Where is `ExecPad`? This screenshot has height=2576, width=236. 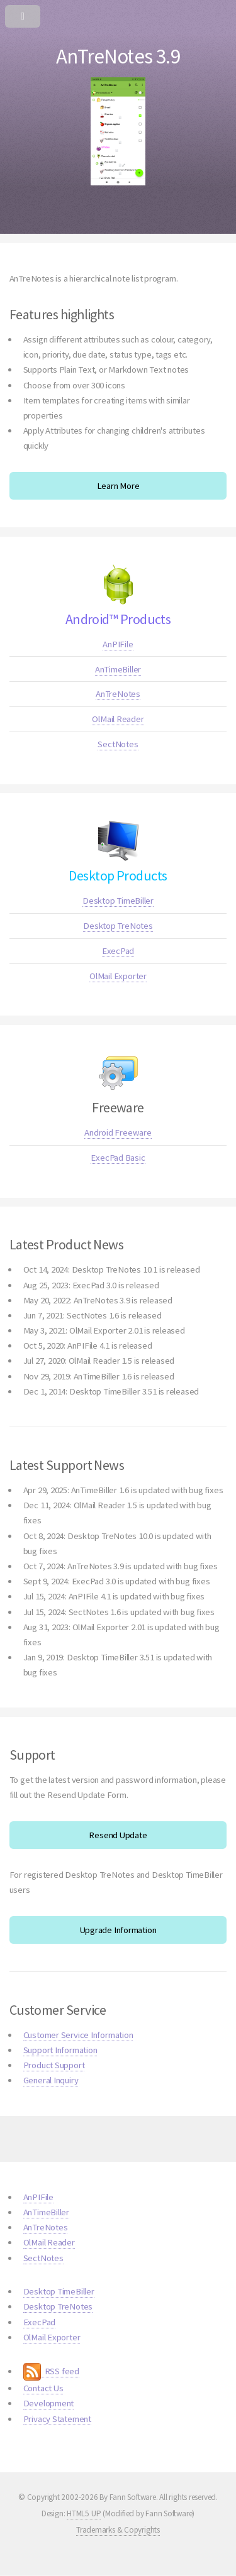
ExecPad is located at coordinates (118, 950).